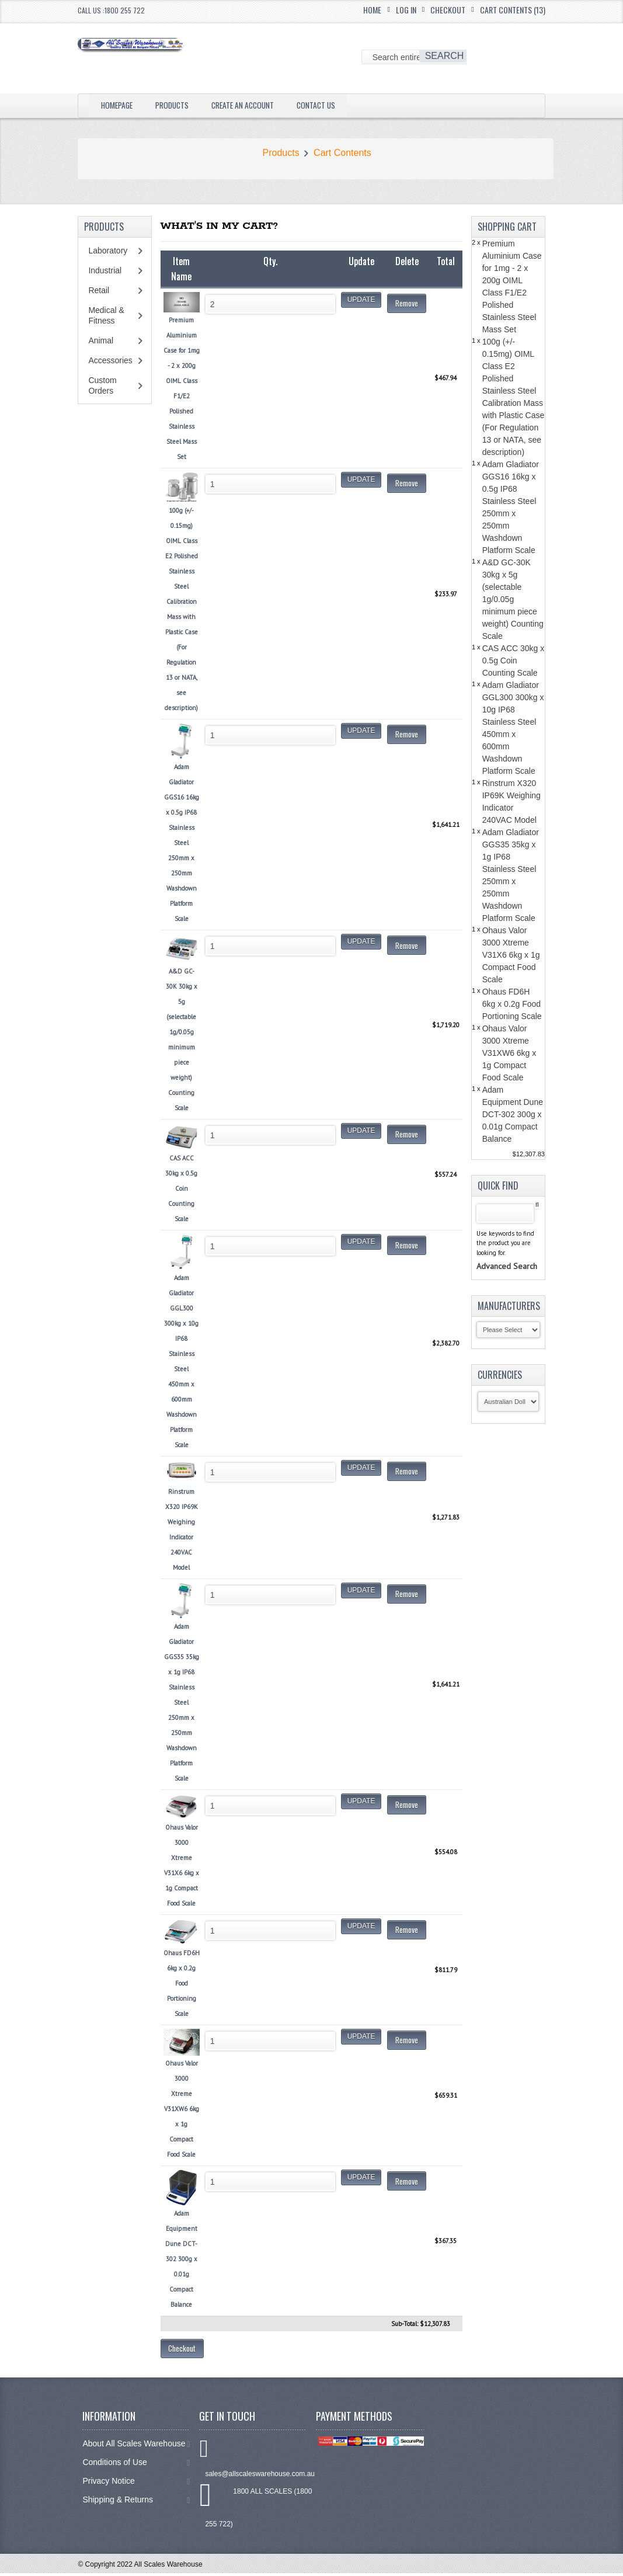 Image resolution: width=623 pixels, height=2576 pixels. Describe the element at coordinates (511, 955) in the screenshot. I see `Ohaus Valor 3000 Xtreme V31X6 6kg x 1g Compact Food Scale` at that location.